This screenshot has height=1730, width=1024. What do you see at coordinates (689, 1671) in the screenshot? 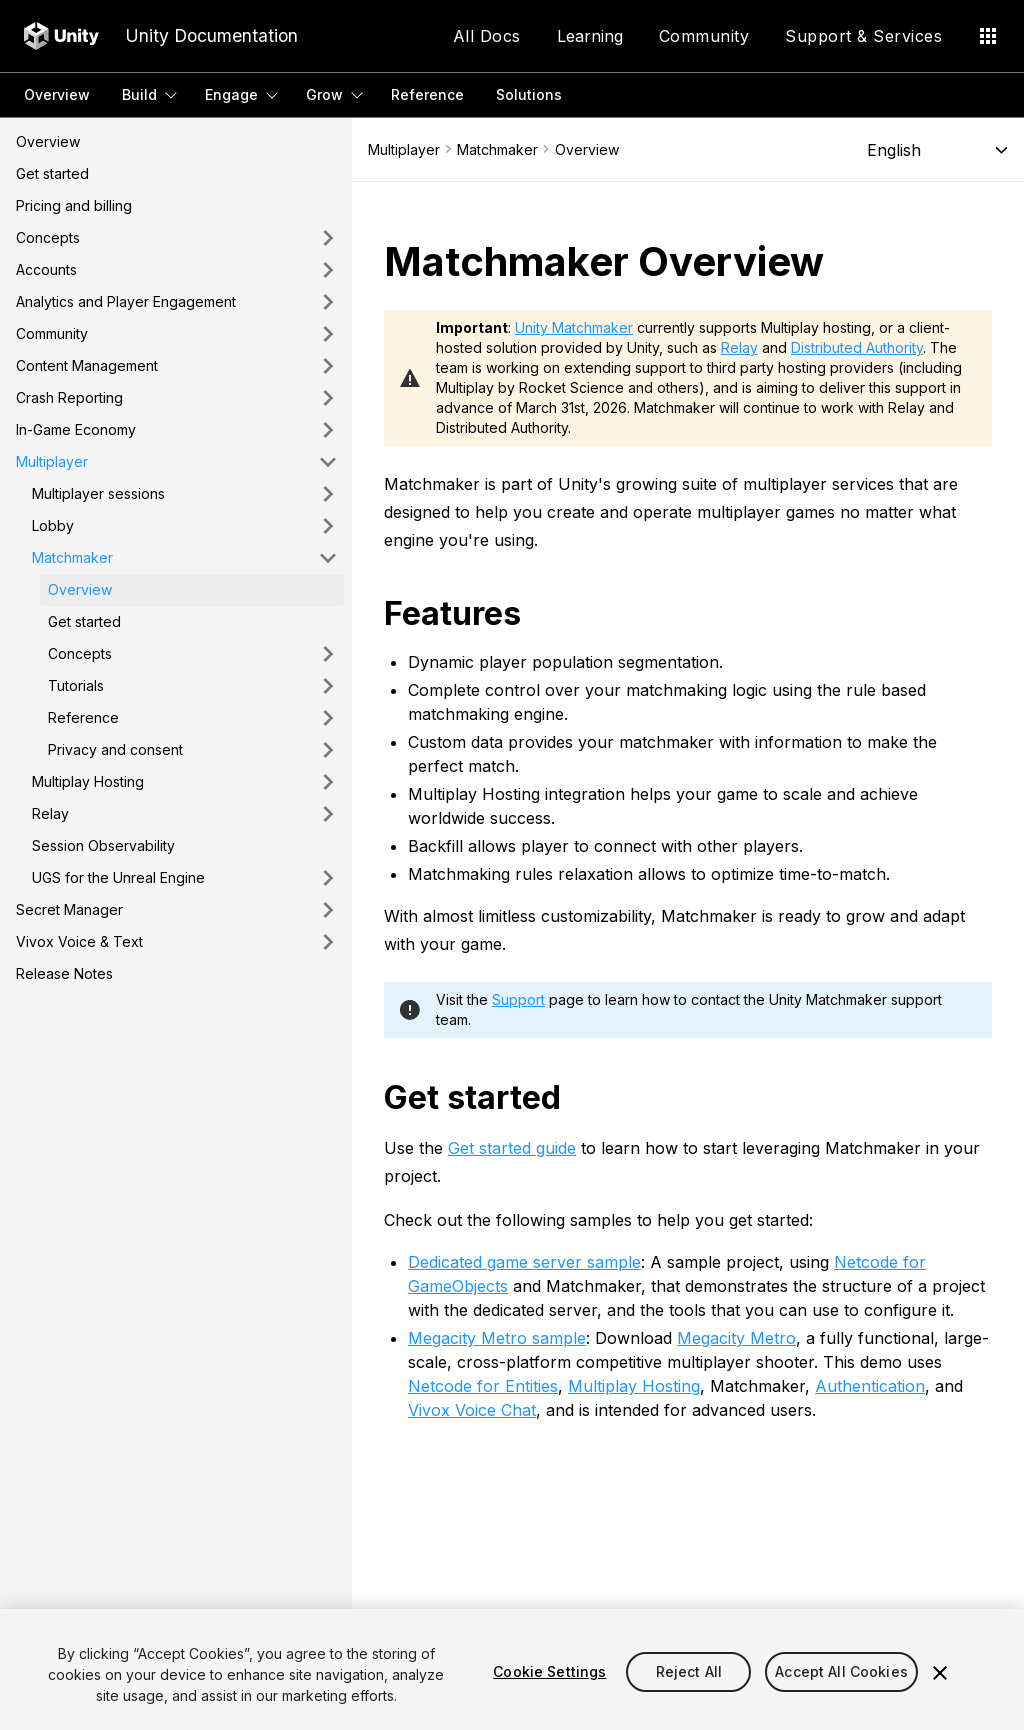
I see `Reject All` at bounding box center [689, 1671].